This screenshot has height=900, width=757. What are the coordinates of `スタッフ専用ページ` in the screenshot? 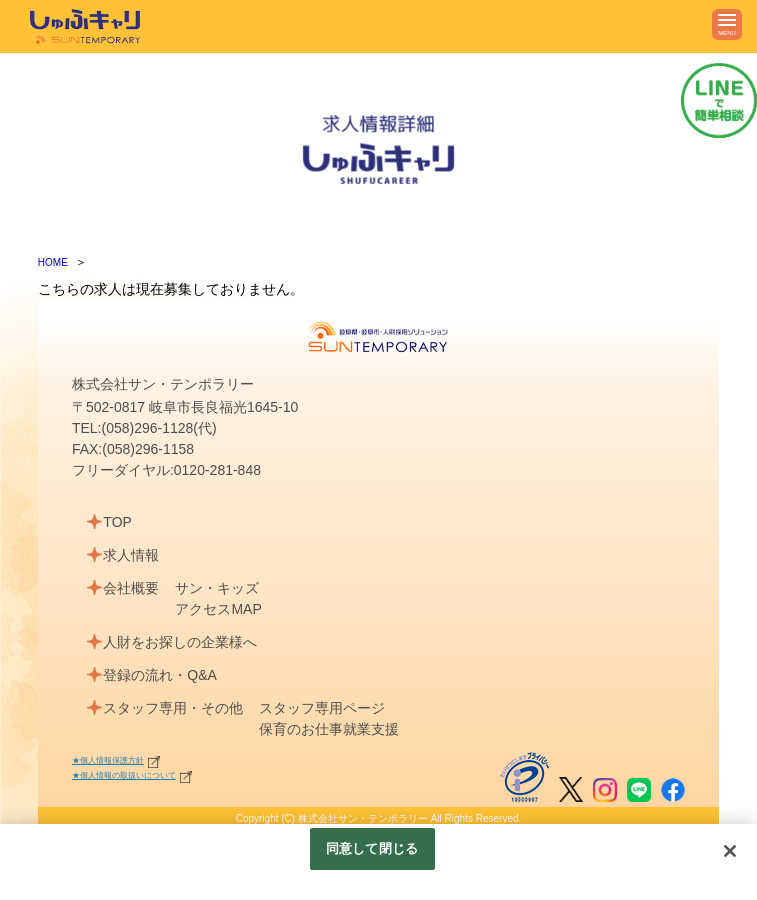 It's located at (330, 708).